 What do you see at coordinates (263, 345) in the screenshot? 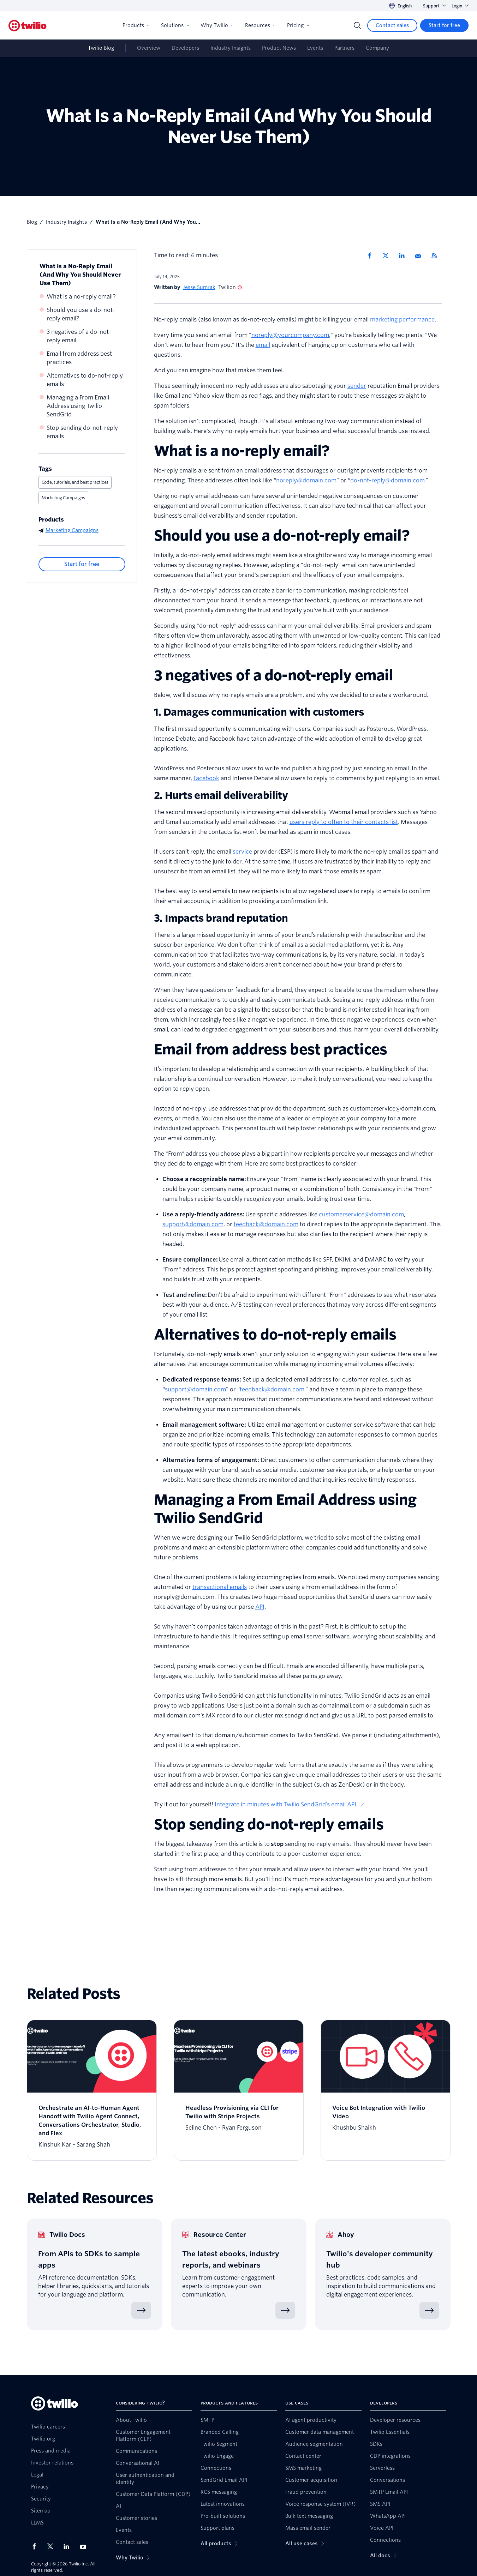
I see `email` at bounding box center [263, 345].